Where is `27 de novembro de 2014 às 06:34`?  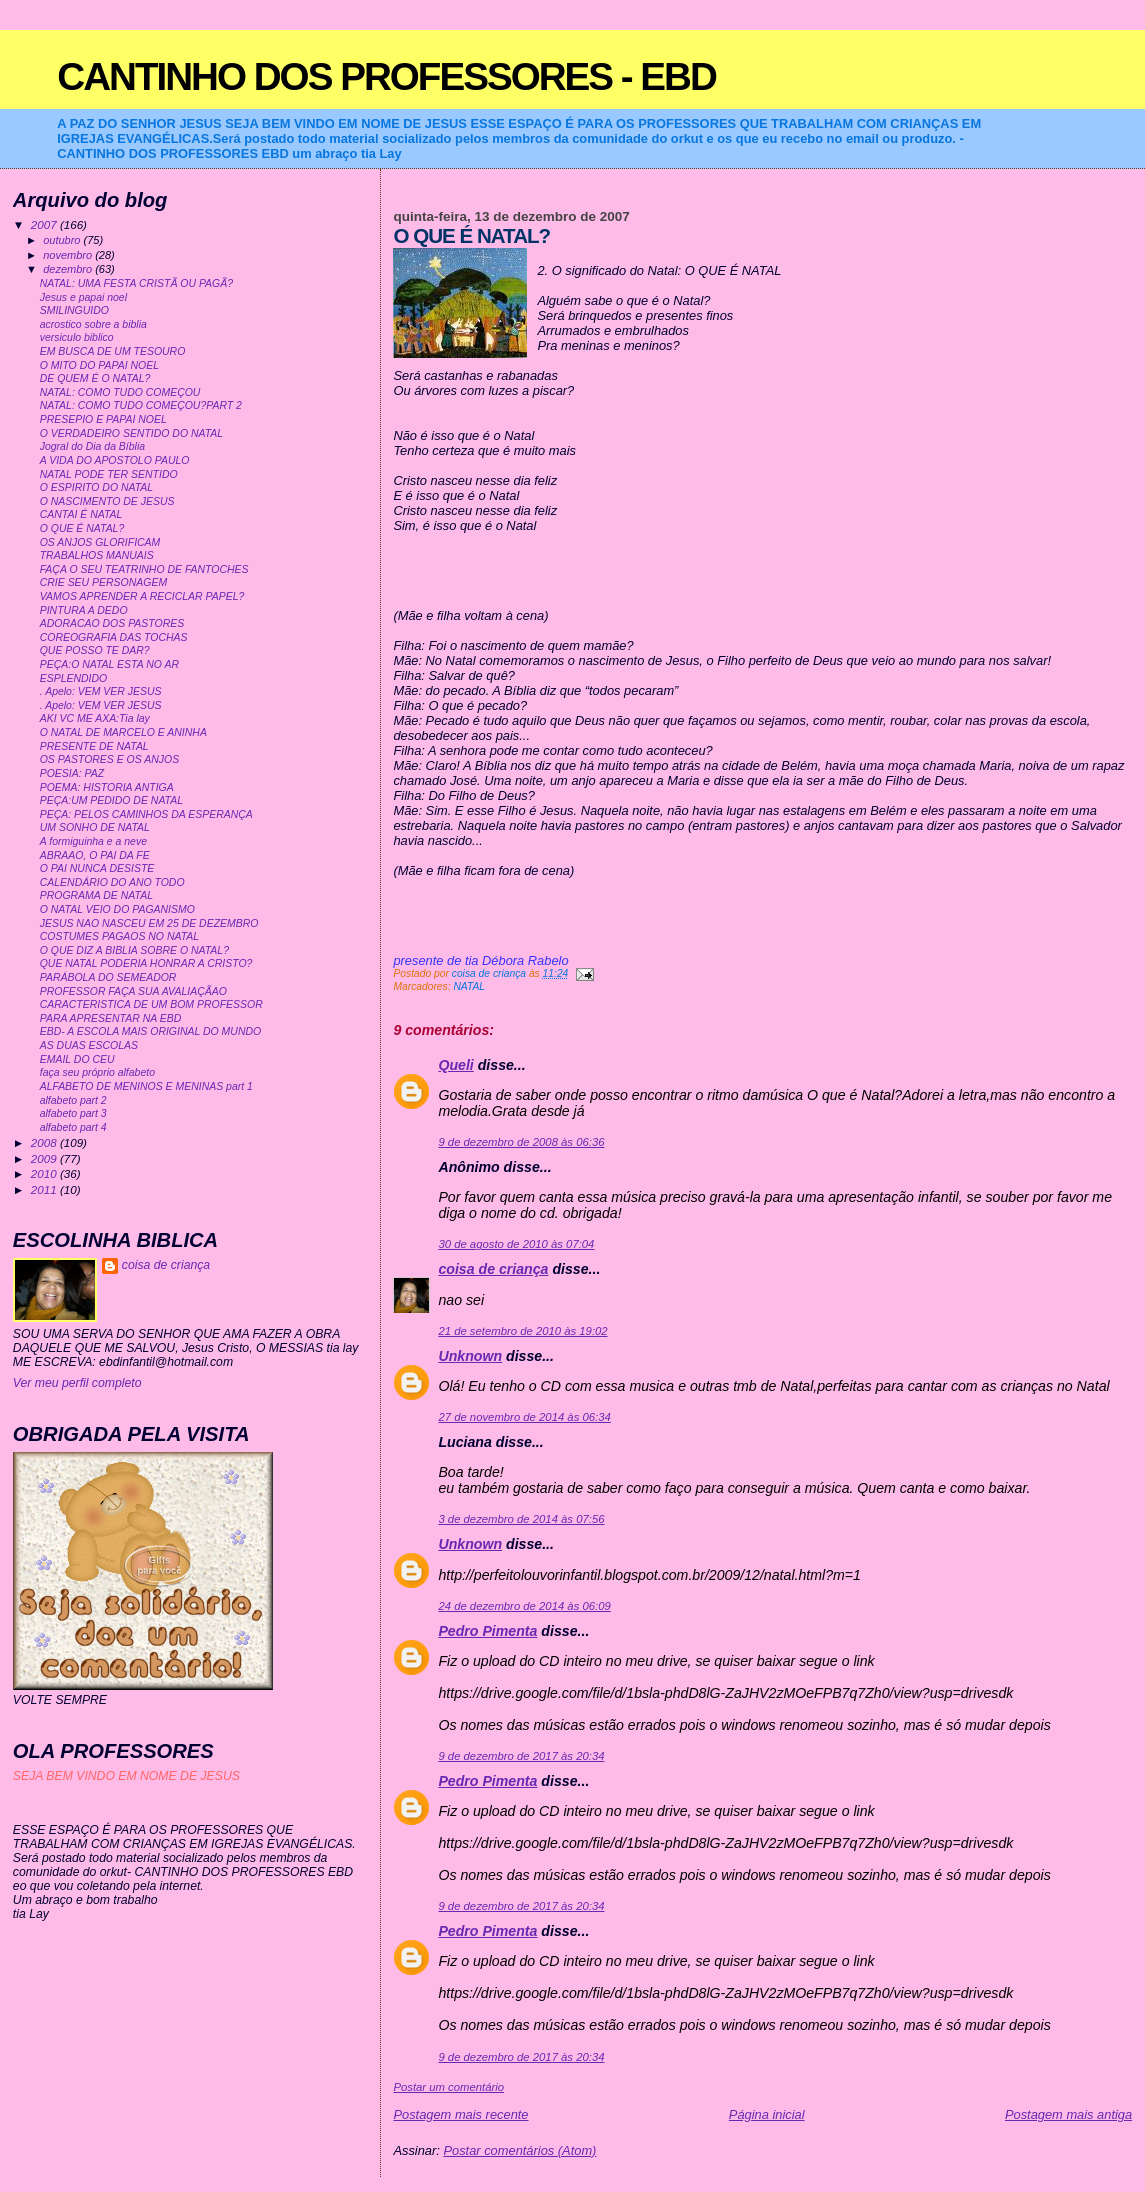 27 de novembro de 2014 às 06:34 is located at coordinates (524, 1417).